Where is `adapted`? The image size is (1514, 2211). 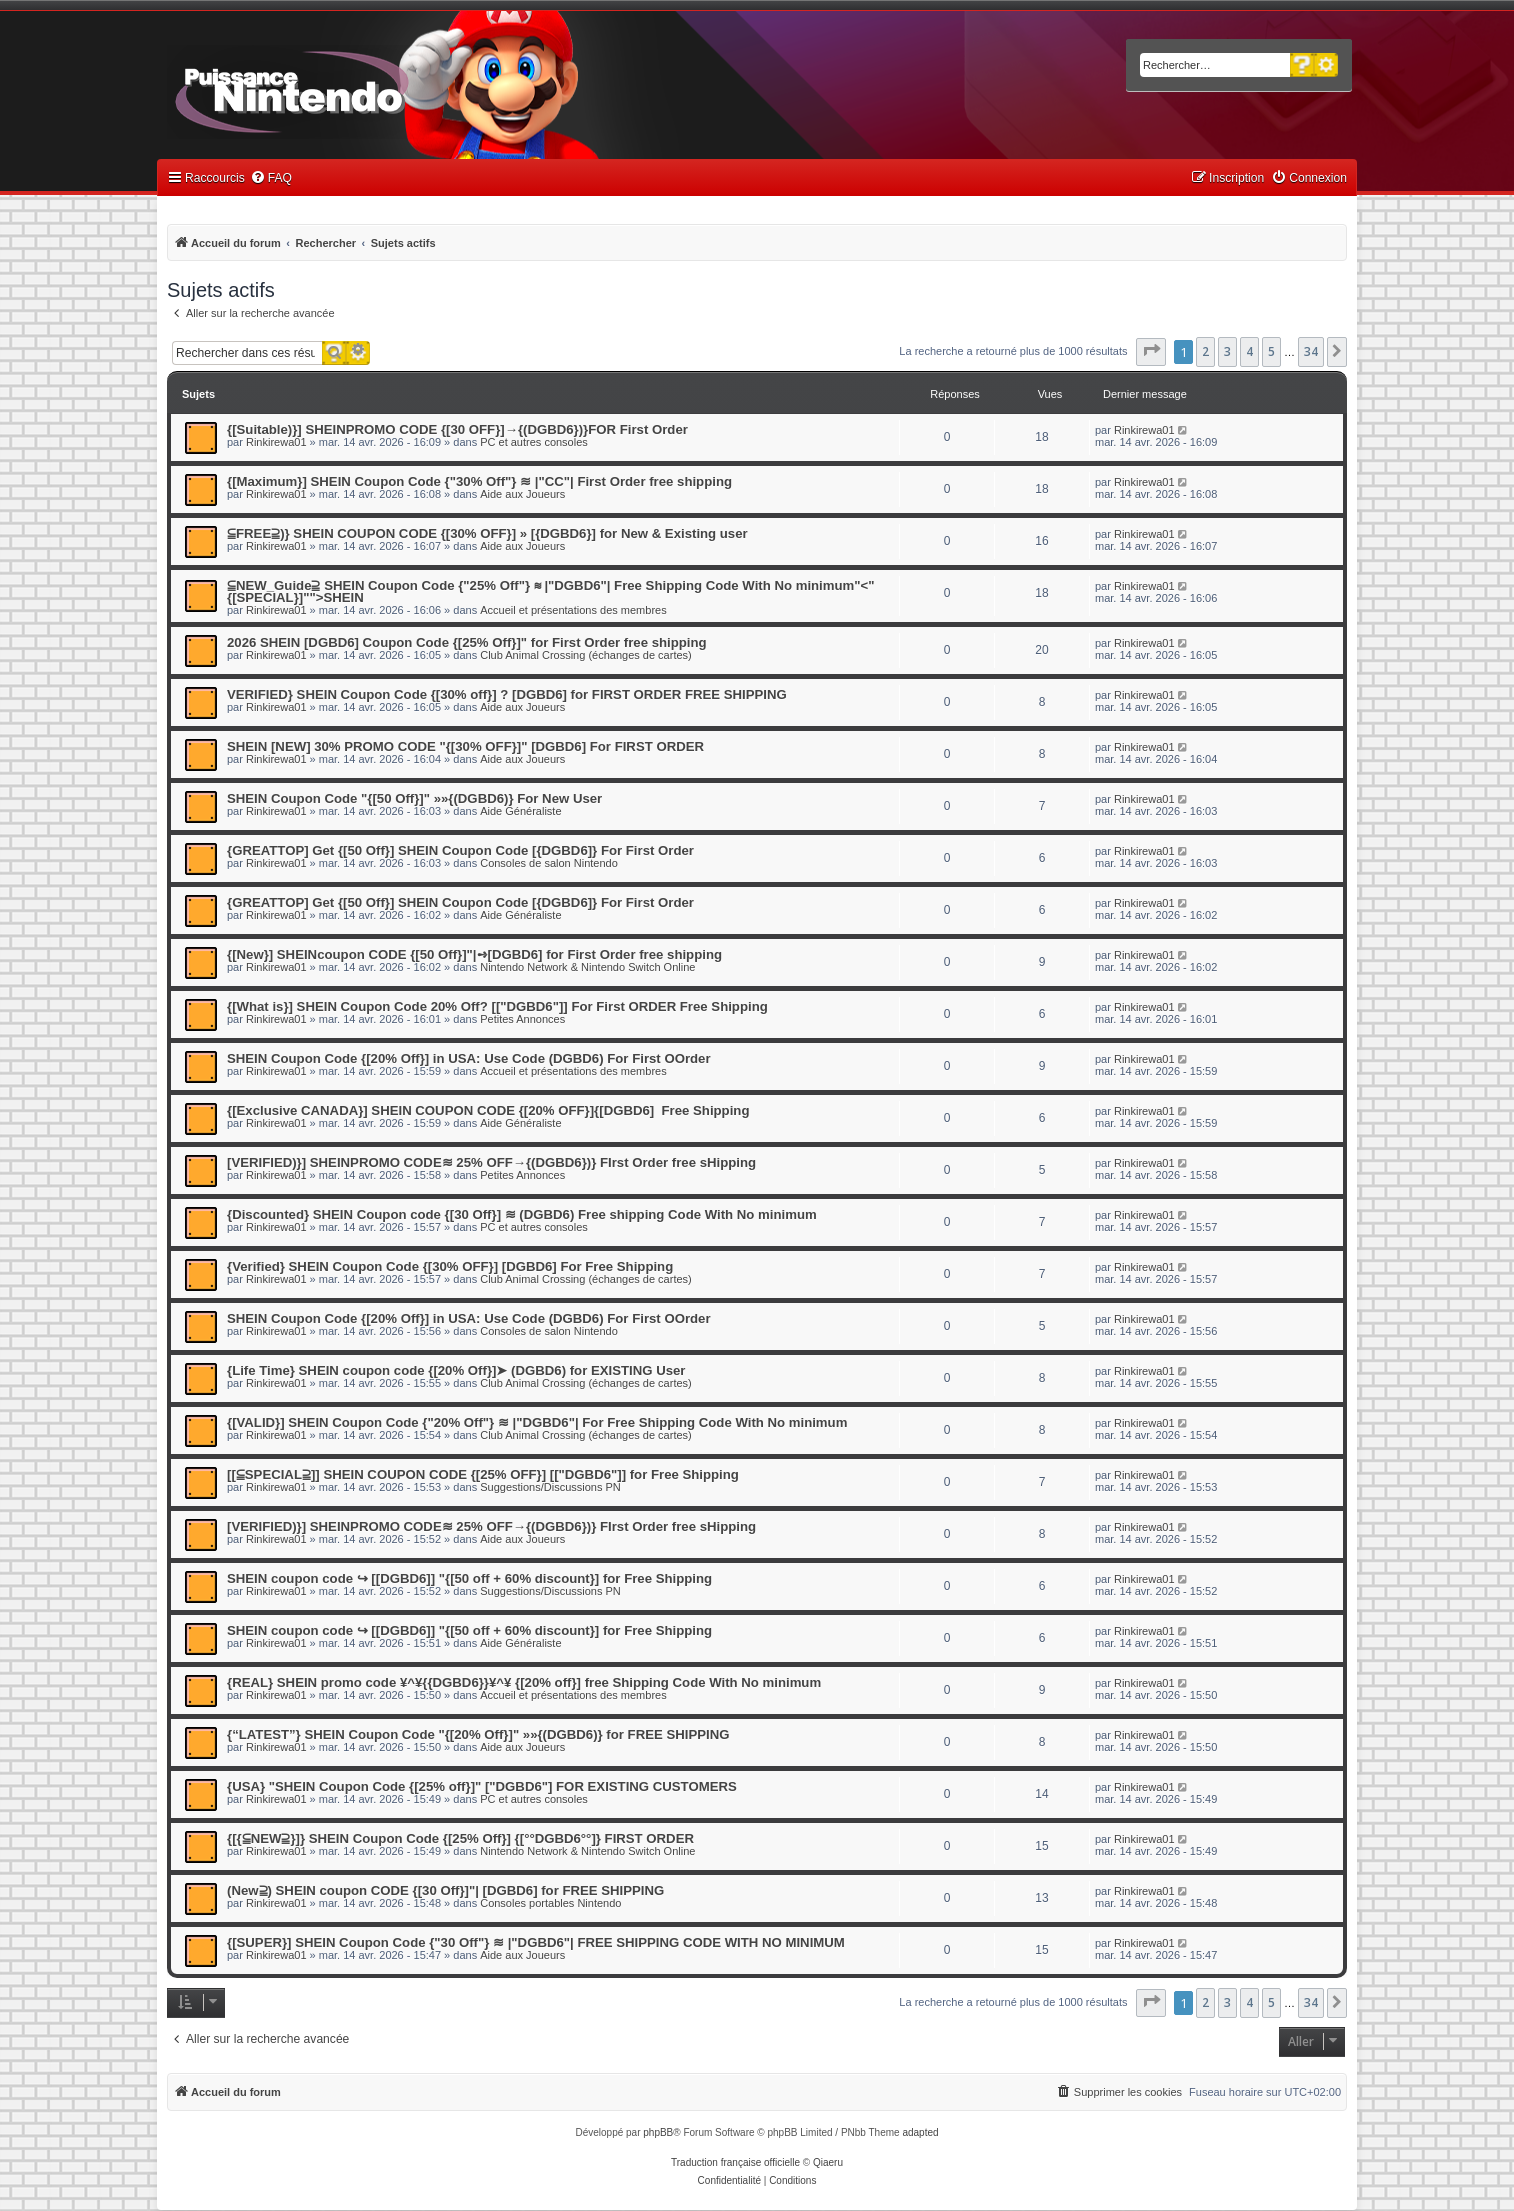
adapted is located at coordinates (920, 2132).